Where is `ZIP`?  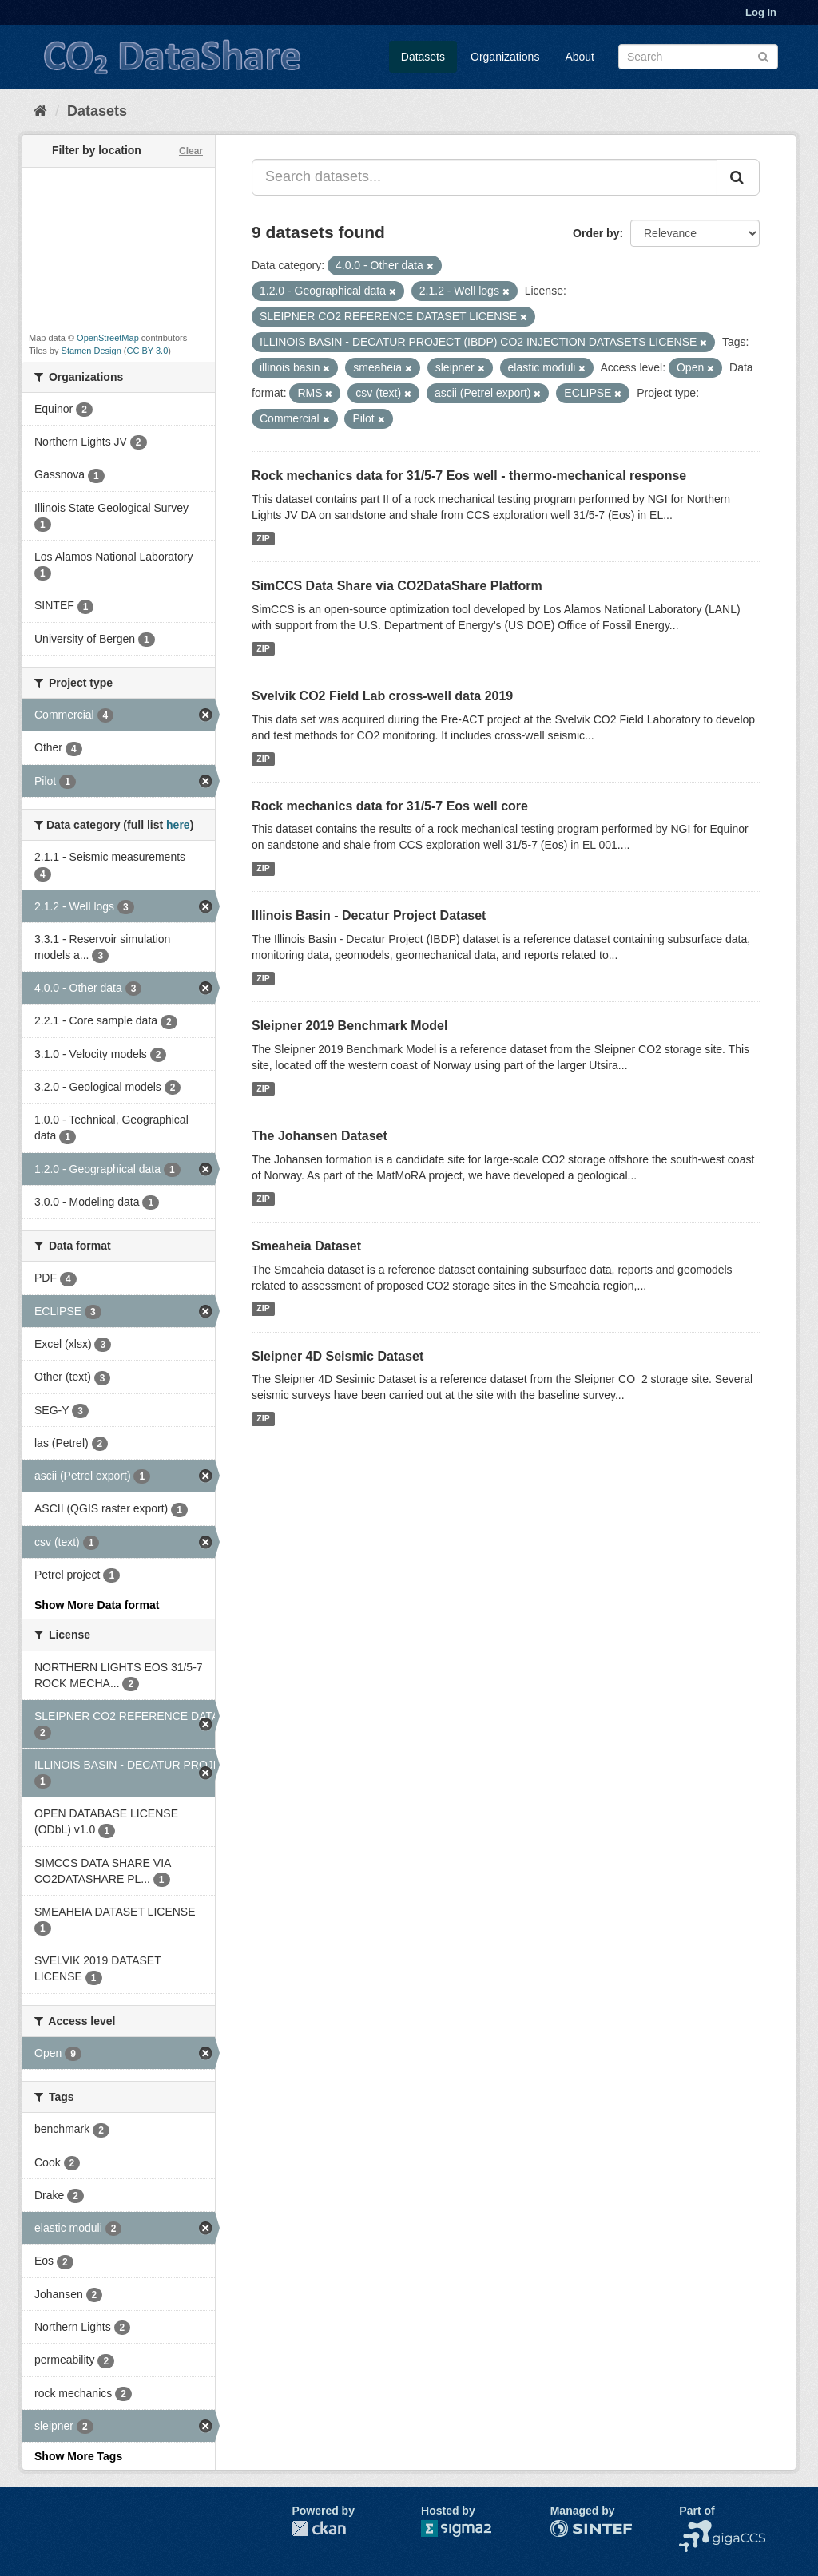 ZIP is located at coordinates (262, 538).